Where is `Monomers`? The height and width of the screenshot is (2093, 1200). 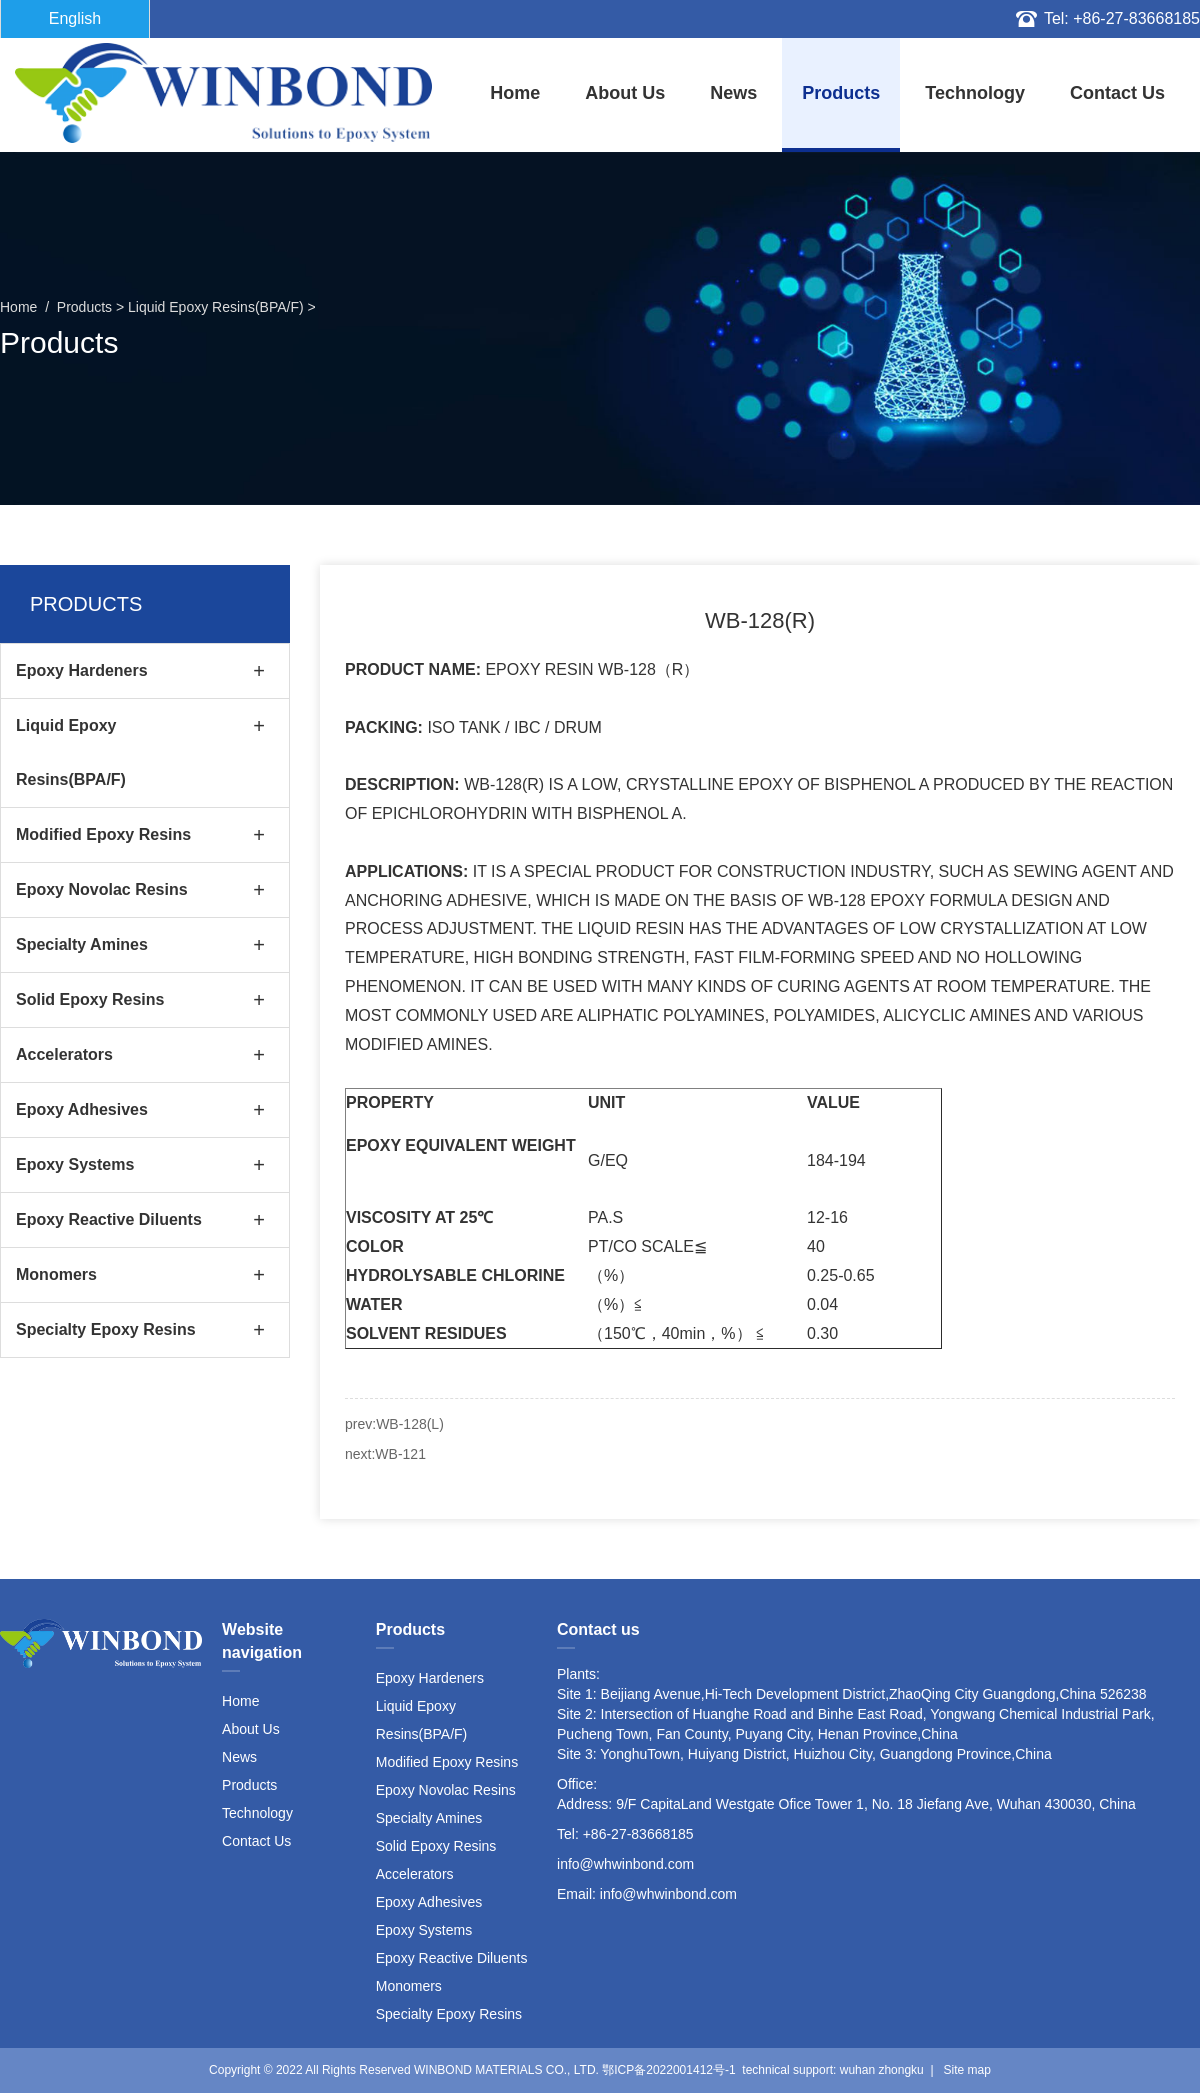
Monomers is located at coordinates (56, 1274).